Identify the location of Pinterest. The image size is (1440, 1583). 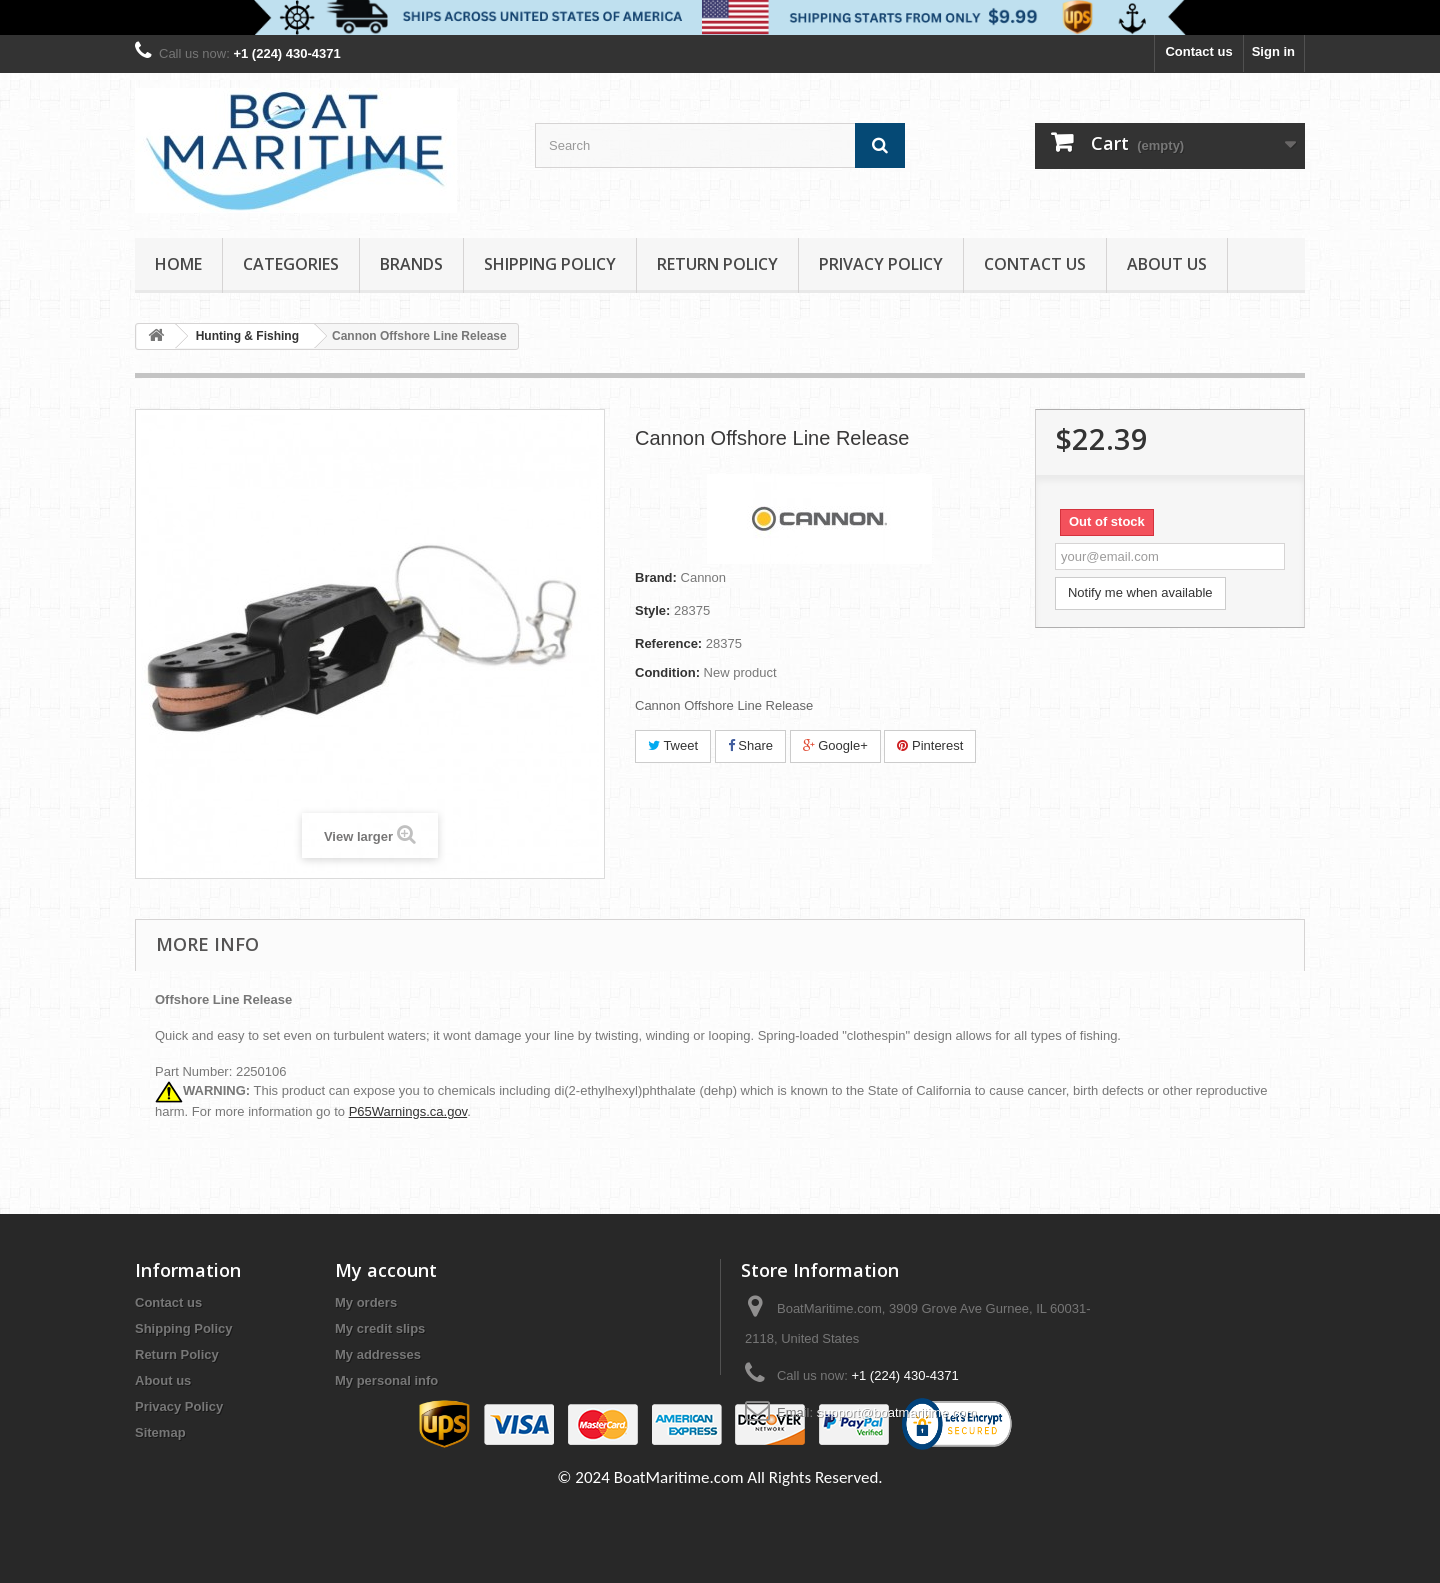
(930, 745).